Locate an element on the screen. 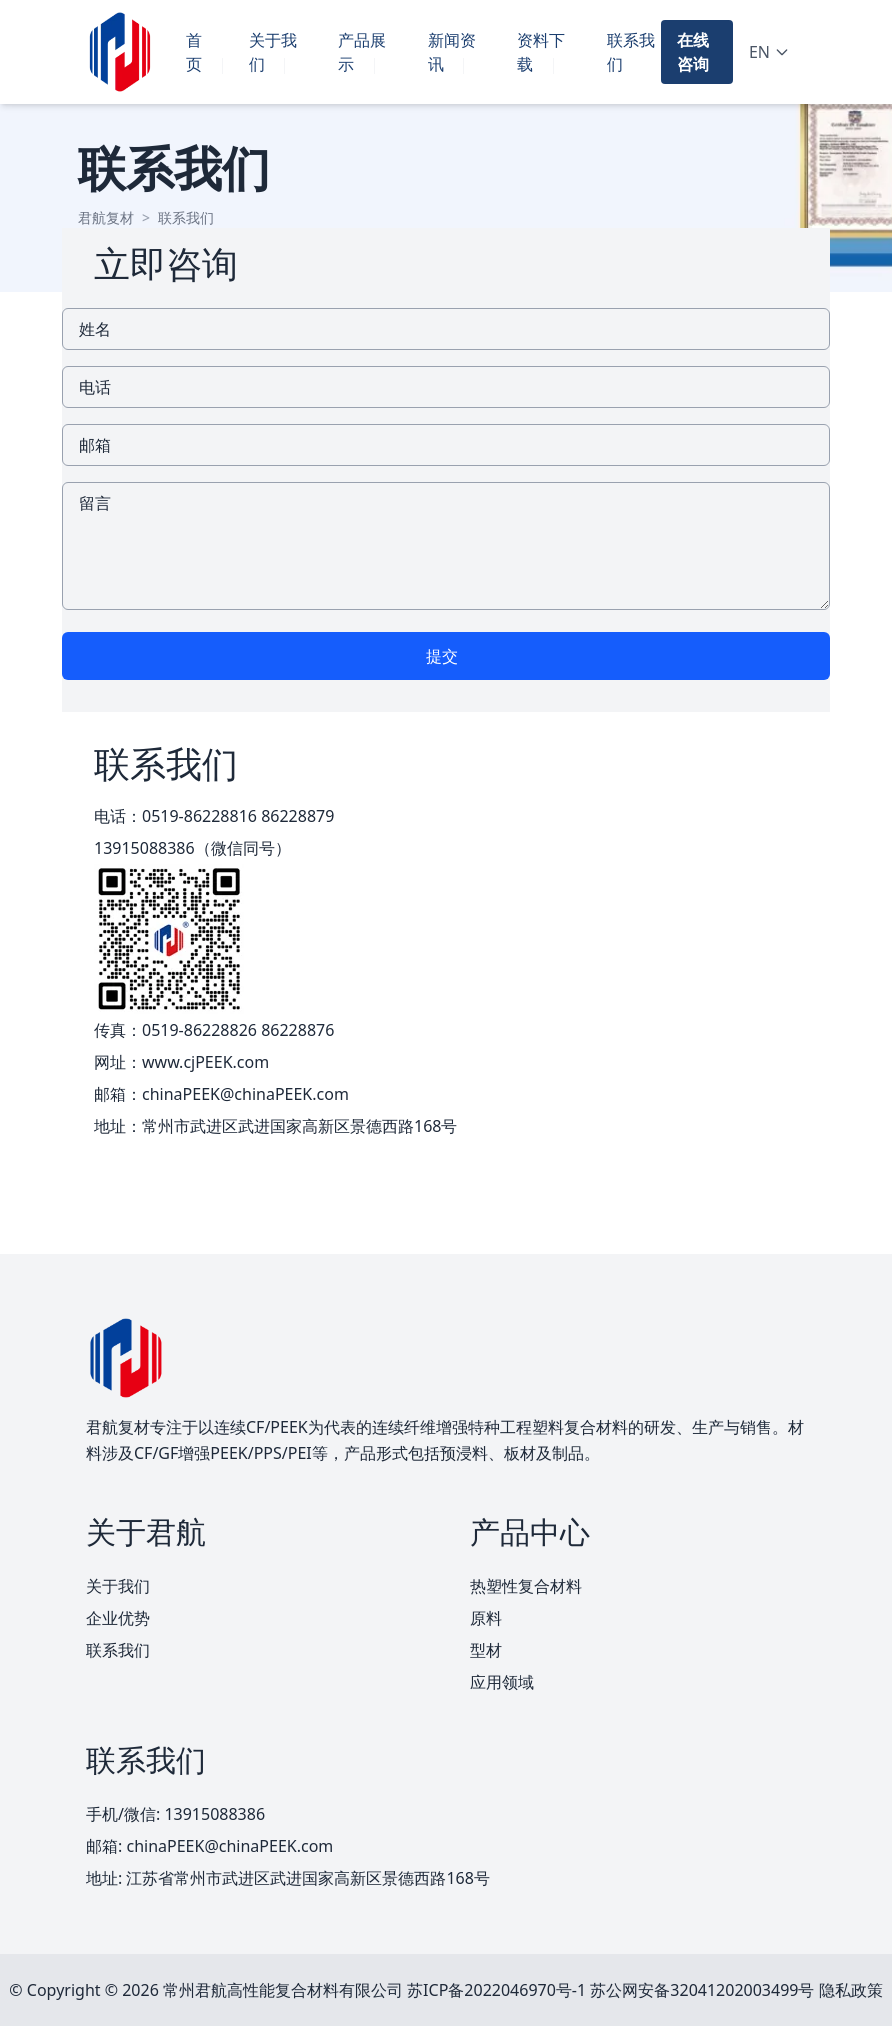 The image size is (892, 2026). 苏公网安备32041202003499号 is located at coordinates (702, 1990).